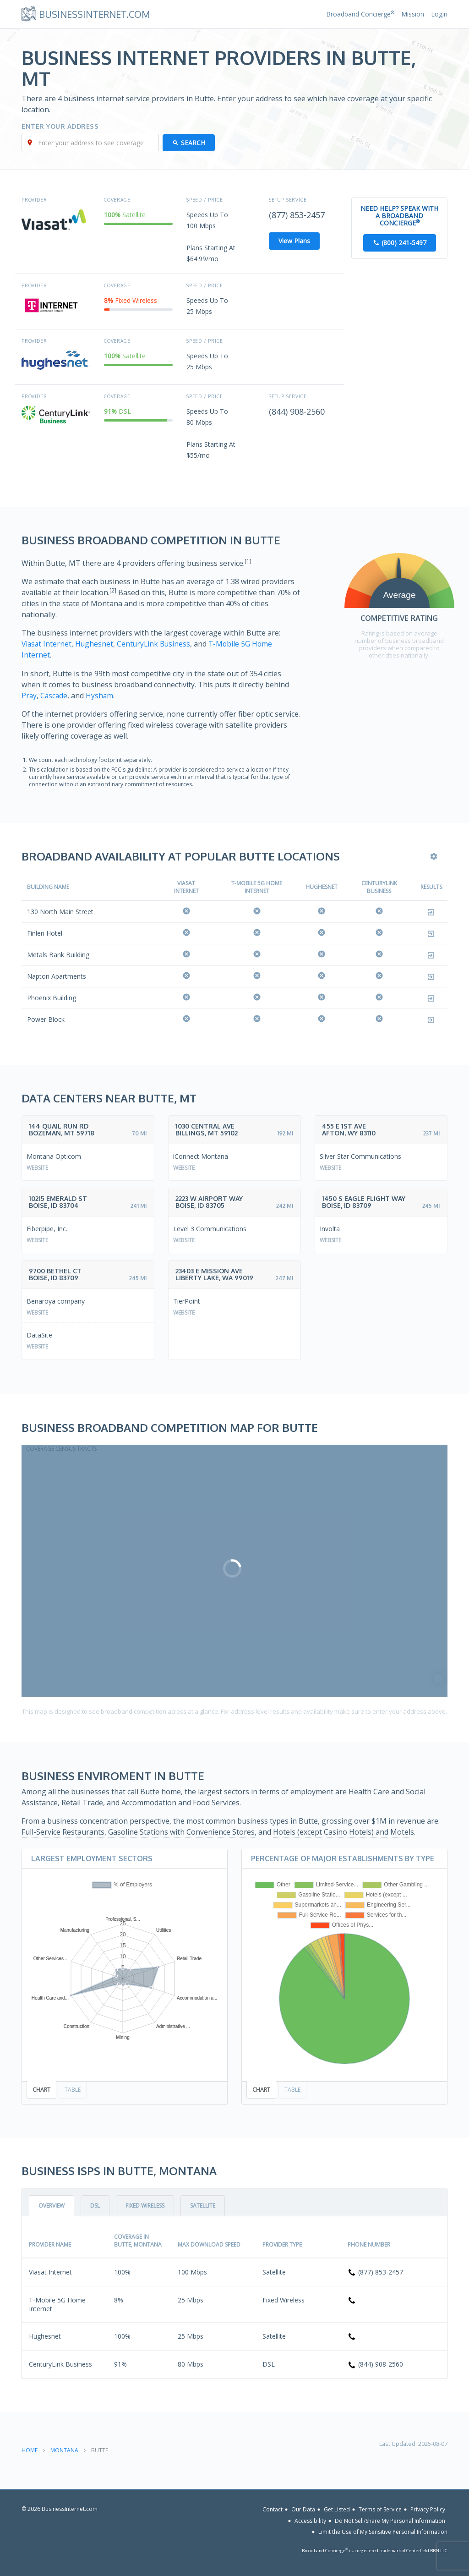 Image resolution: width=469 pixels, height=2576 pixels. I want to click on Fixed Wireless, so click(144, 2205).